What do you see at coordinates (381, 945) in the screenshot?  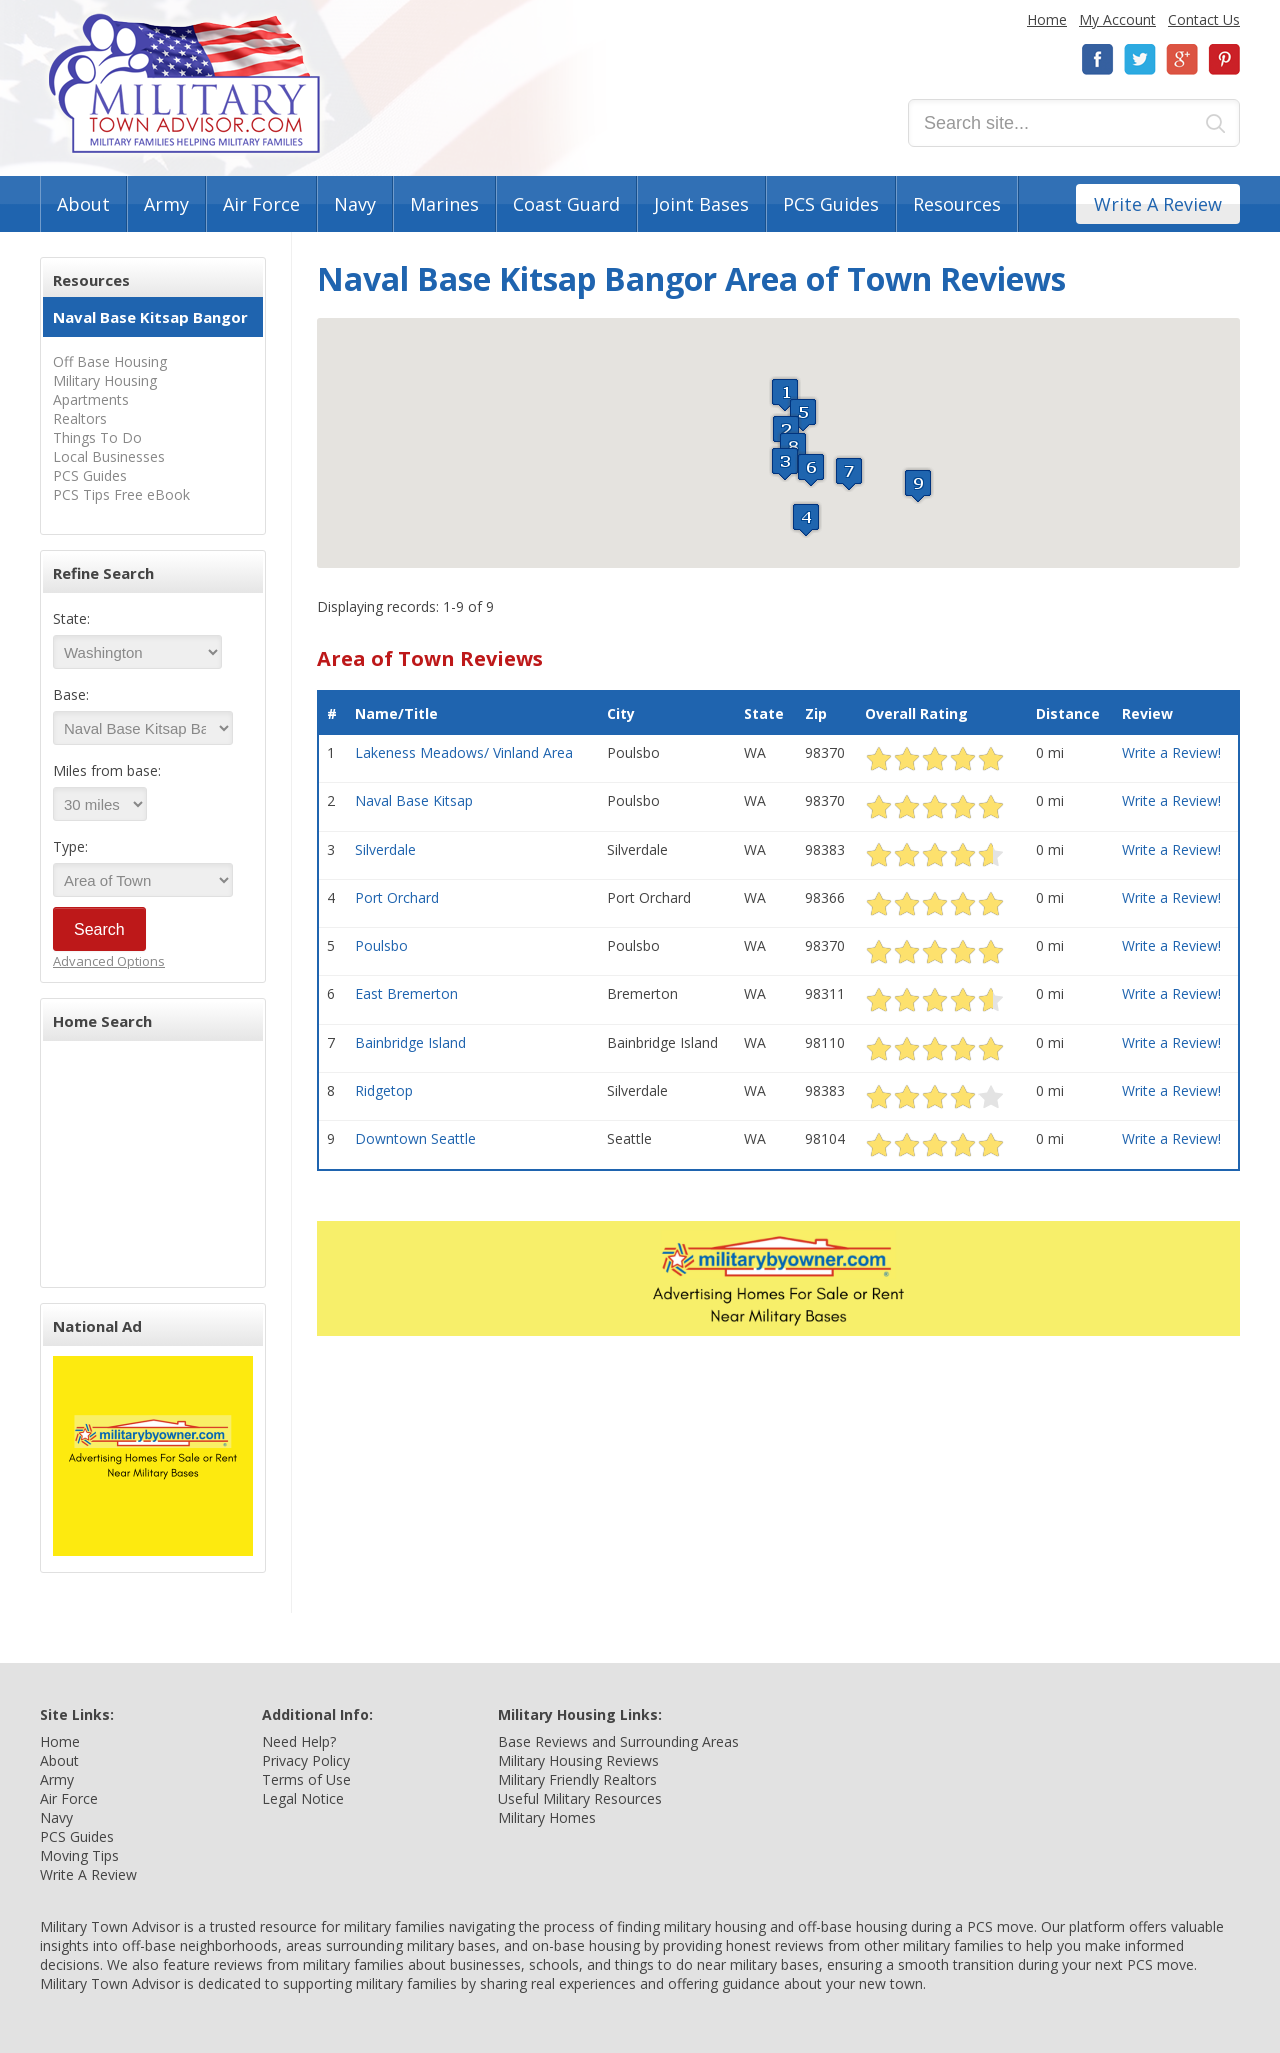 I see `Poulsbo` at bounding box center [381, 945].